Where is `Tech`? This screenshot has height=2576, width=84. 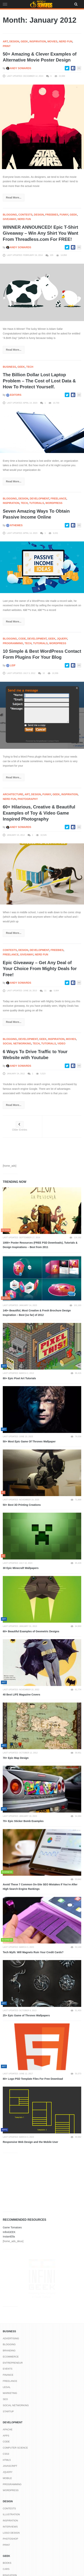
Tech is located at coordinates (29, 366).